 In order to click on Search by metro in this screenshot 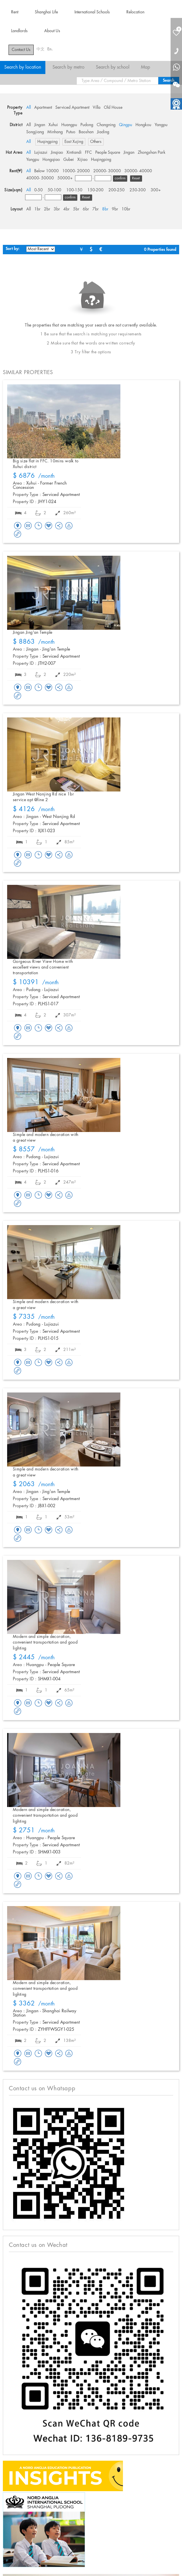, I will do `click(68, 67)`.